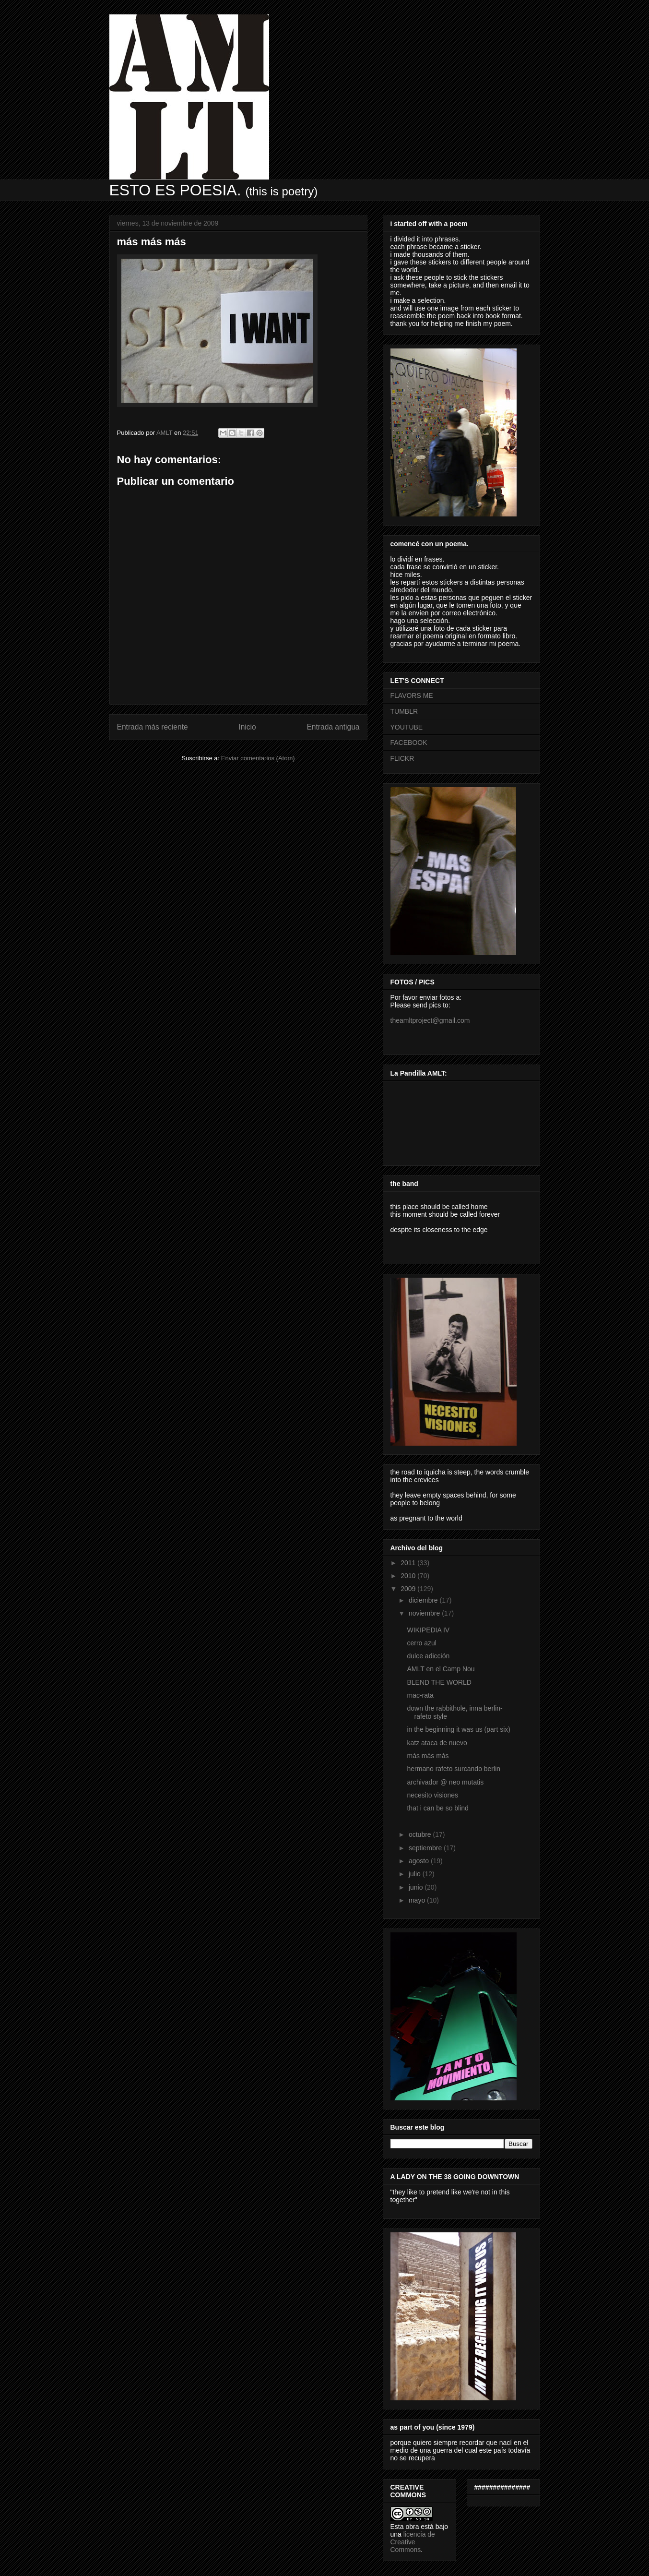 This screenshot has width=649, height=2576. What do you see at coordinates (428, 1630) in the screenshot?
I see `WIKIPEDIA IV` at bounding box center [428, 1630].